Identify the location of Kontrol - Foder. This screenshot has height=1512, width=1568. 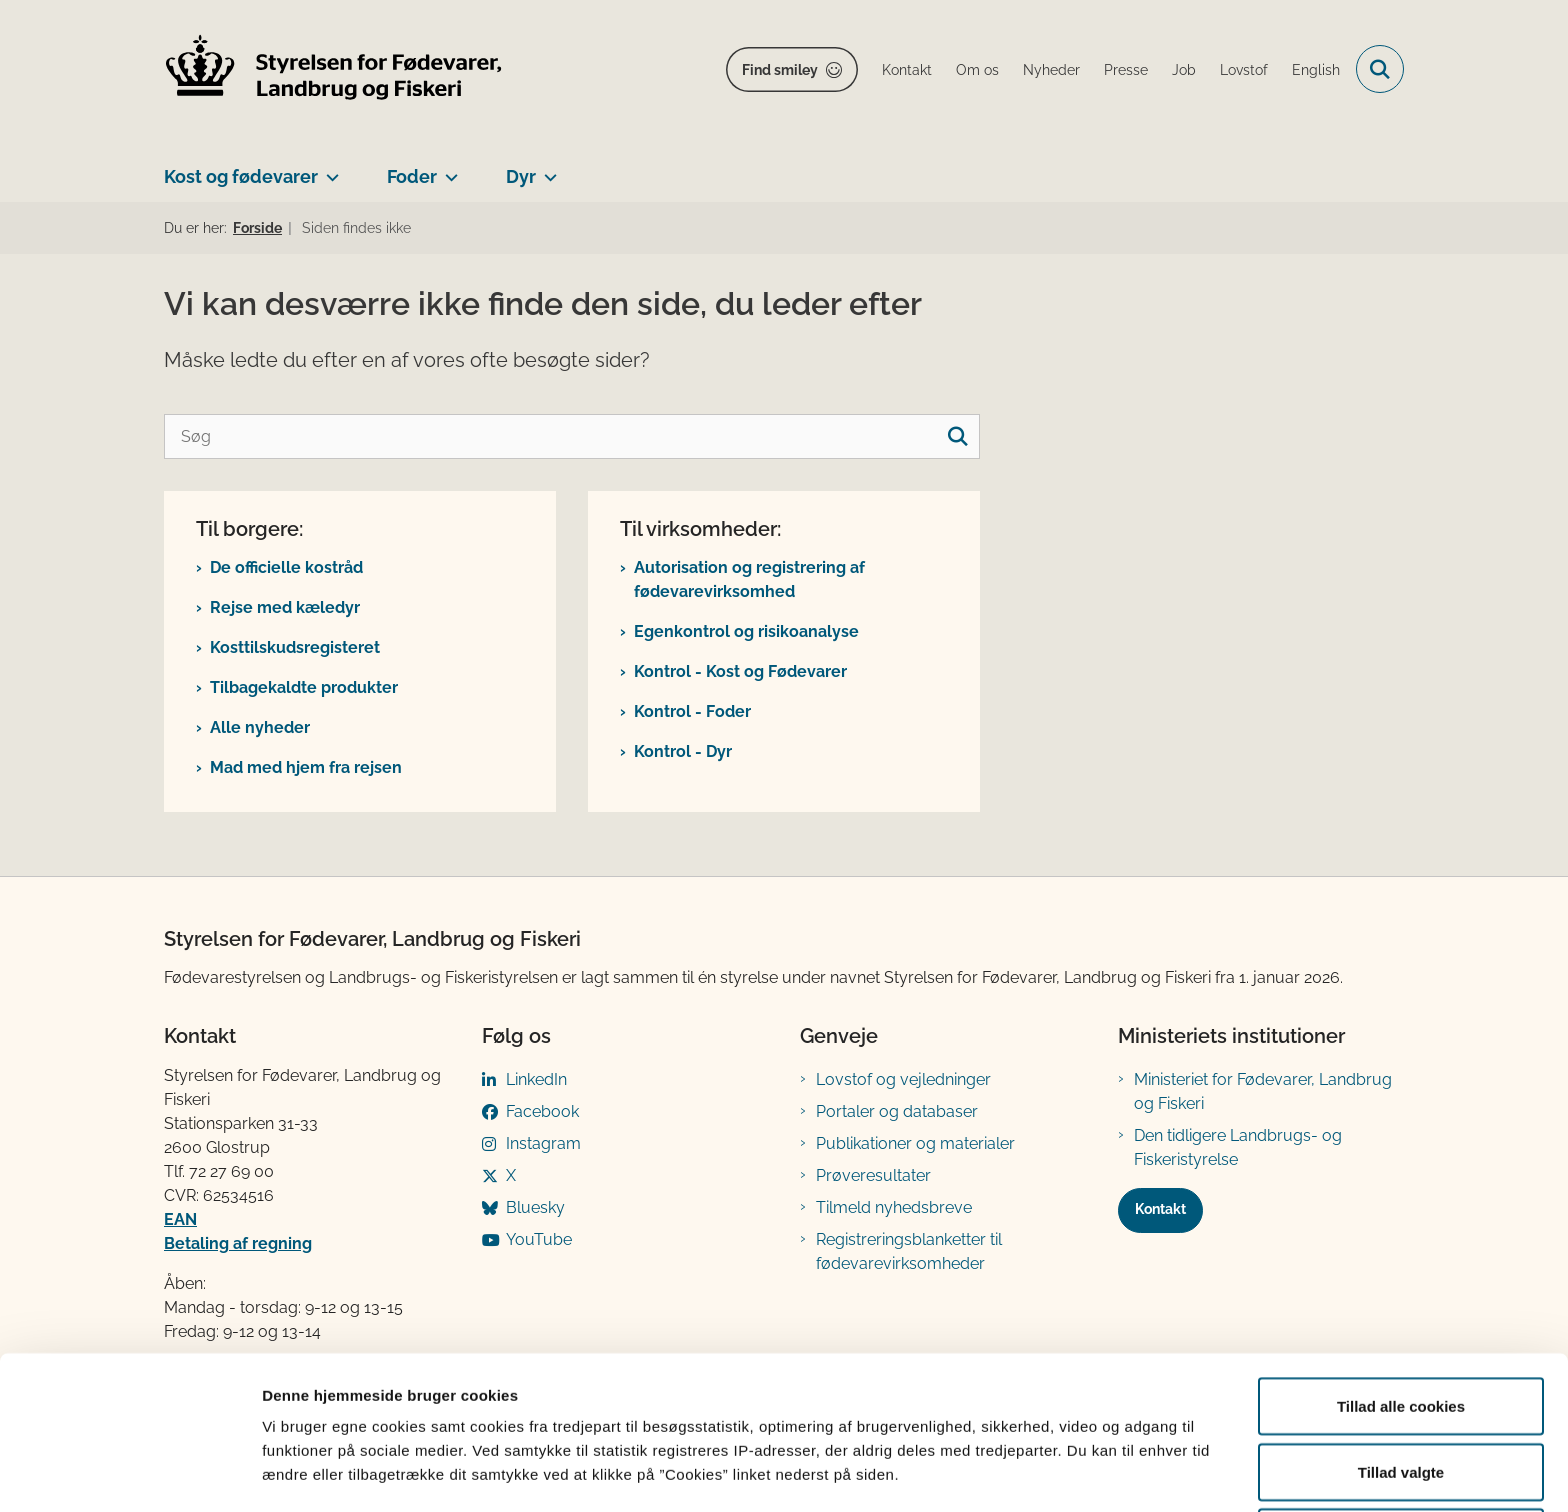
(692, 711).